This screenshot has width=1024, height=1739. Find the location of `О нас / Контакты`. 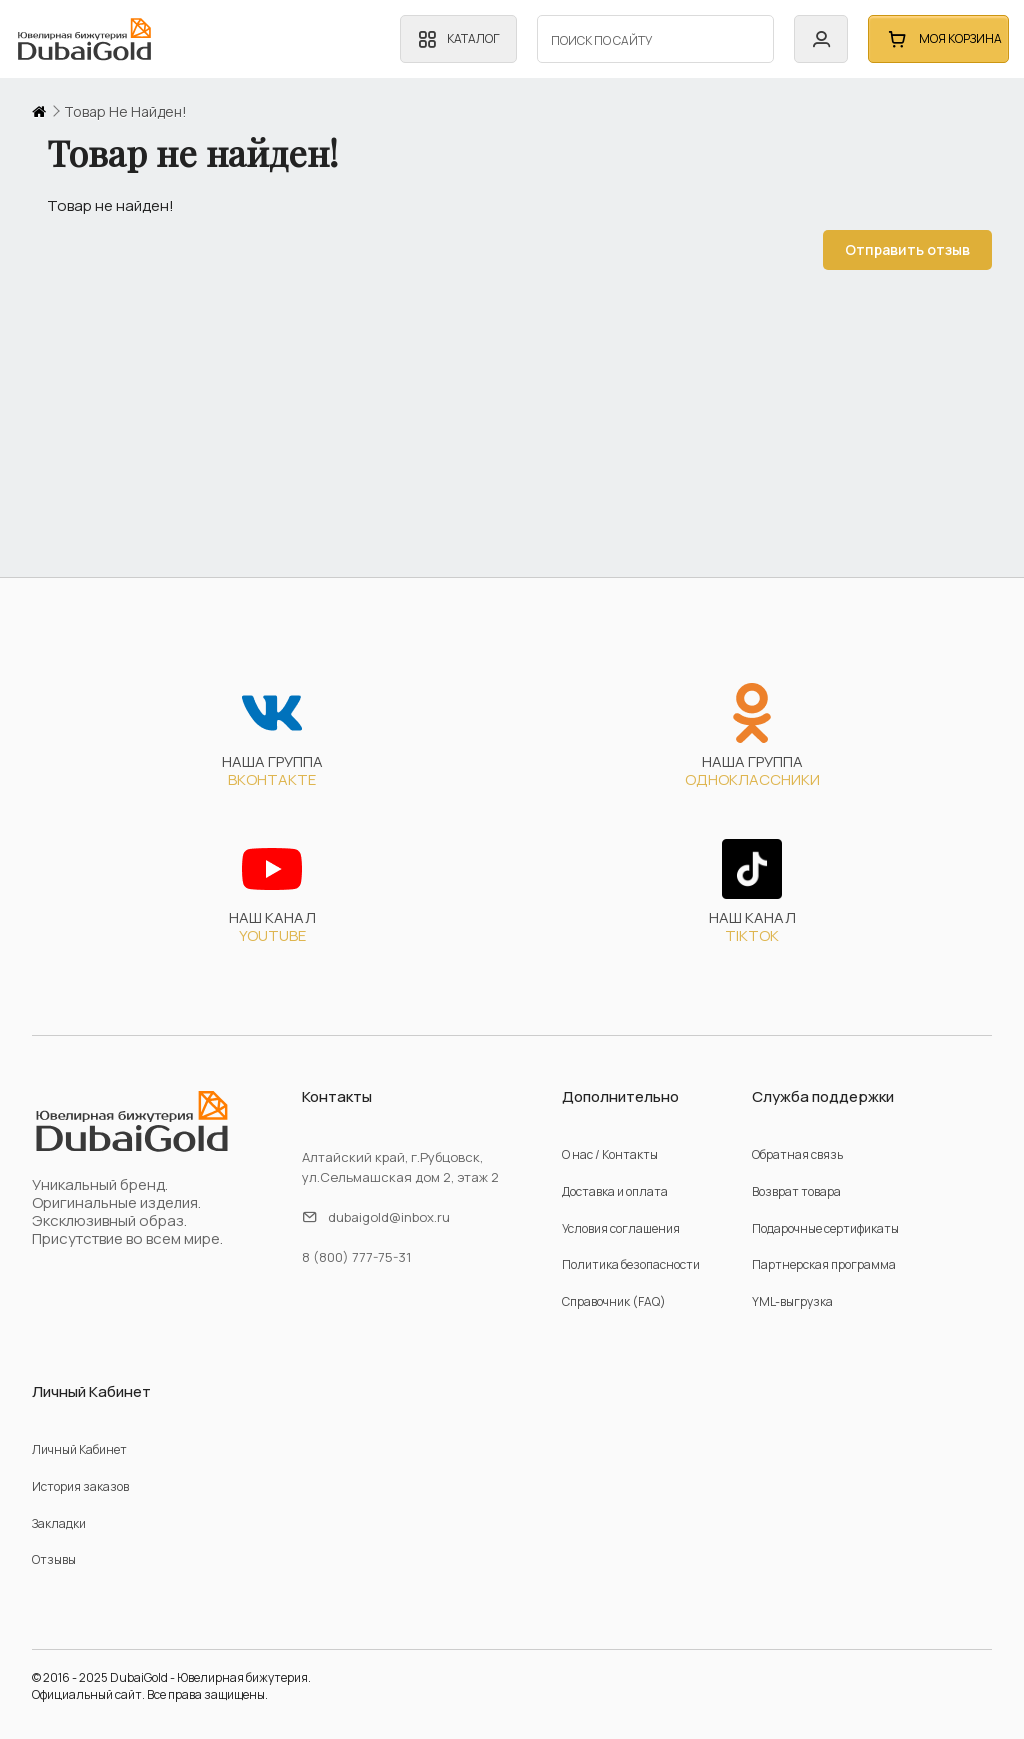

О нас / Контакты is located at coordinates (610, 1154).